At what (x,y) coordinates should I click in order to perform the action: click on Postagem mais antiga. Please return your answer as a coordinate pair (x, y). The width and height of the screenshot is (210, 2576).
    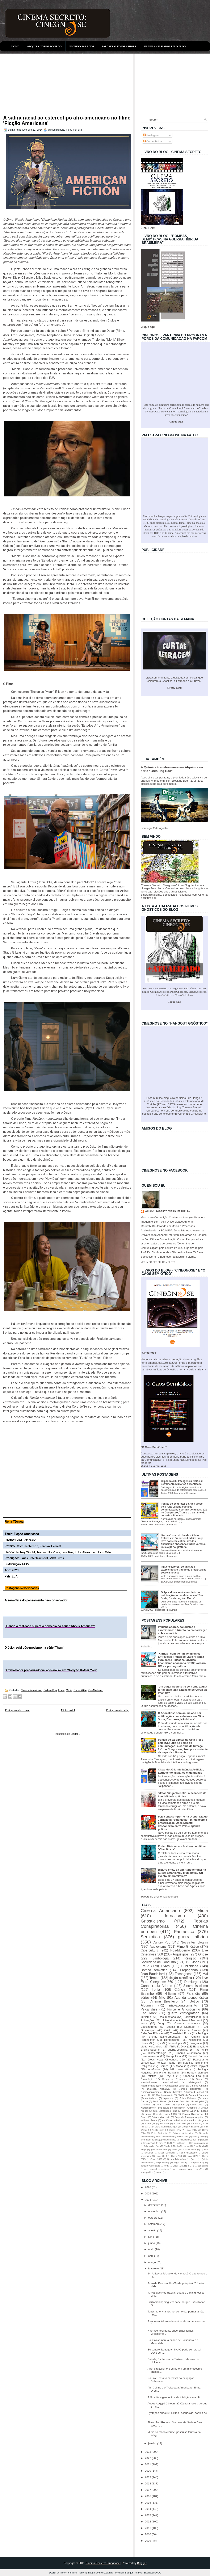
    Looking at the image, I should click on (117, 1710).